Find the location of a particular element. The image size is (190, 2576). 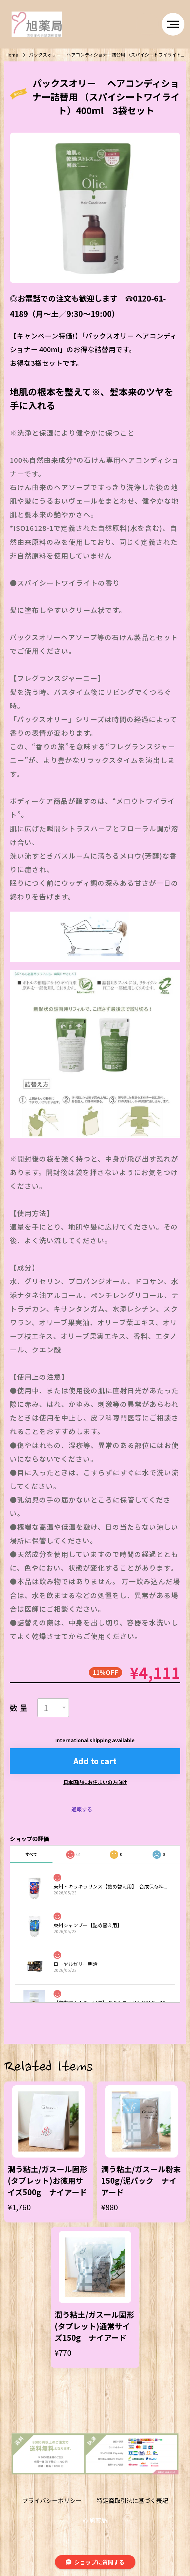

特定商取引法に基づく表記 is located at coordinates (132, 2500).